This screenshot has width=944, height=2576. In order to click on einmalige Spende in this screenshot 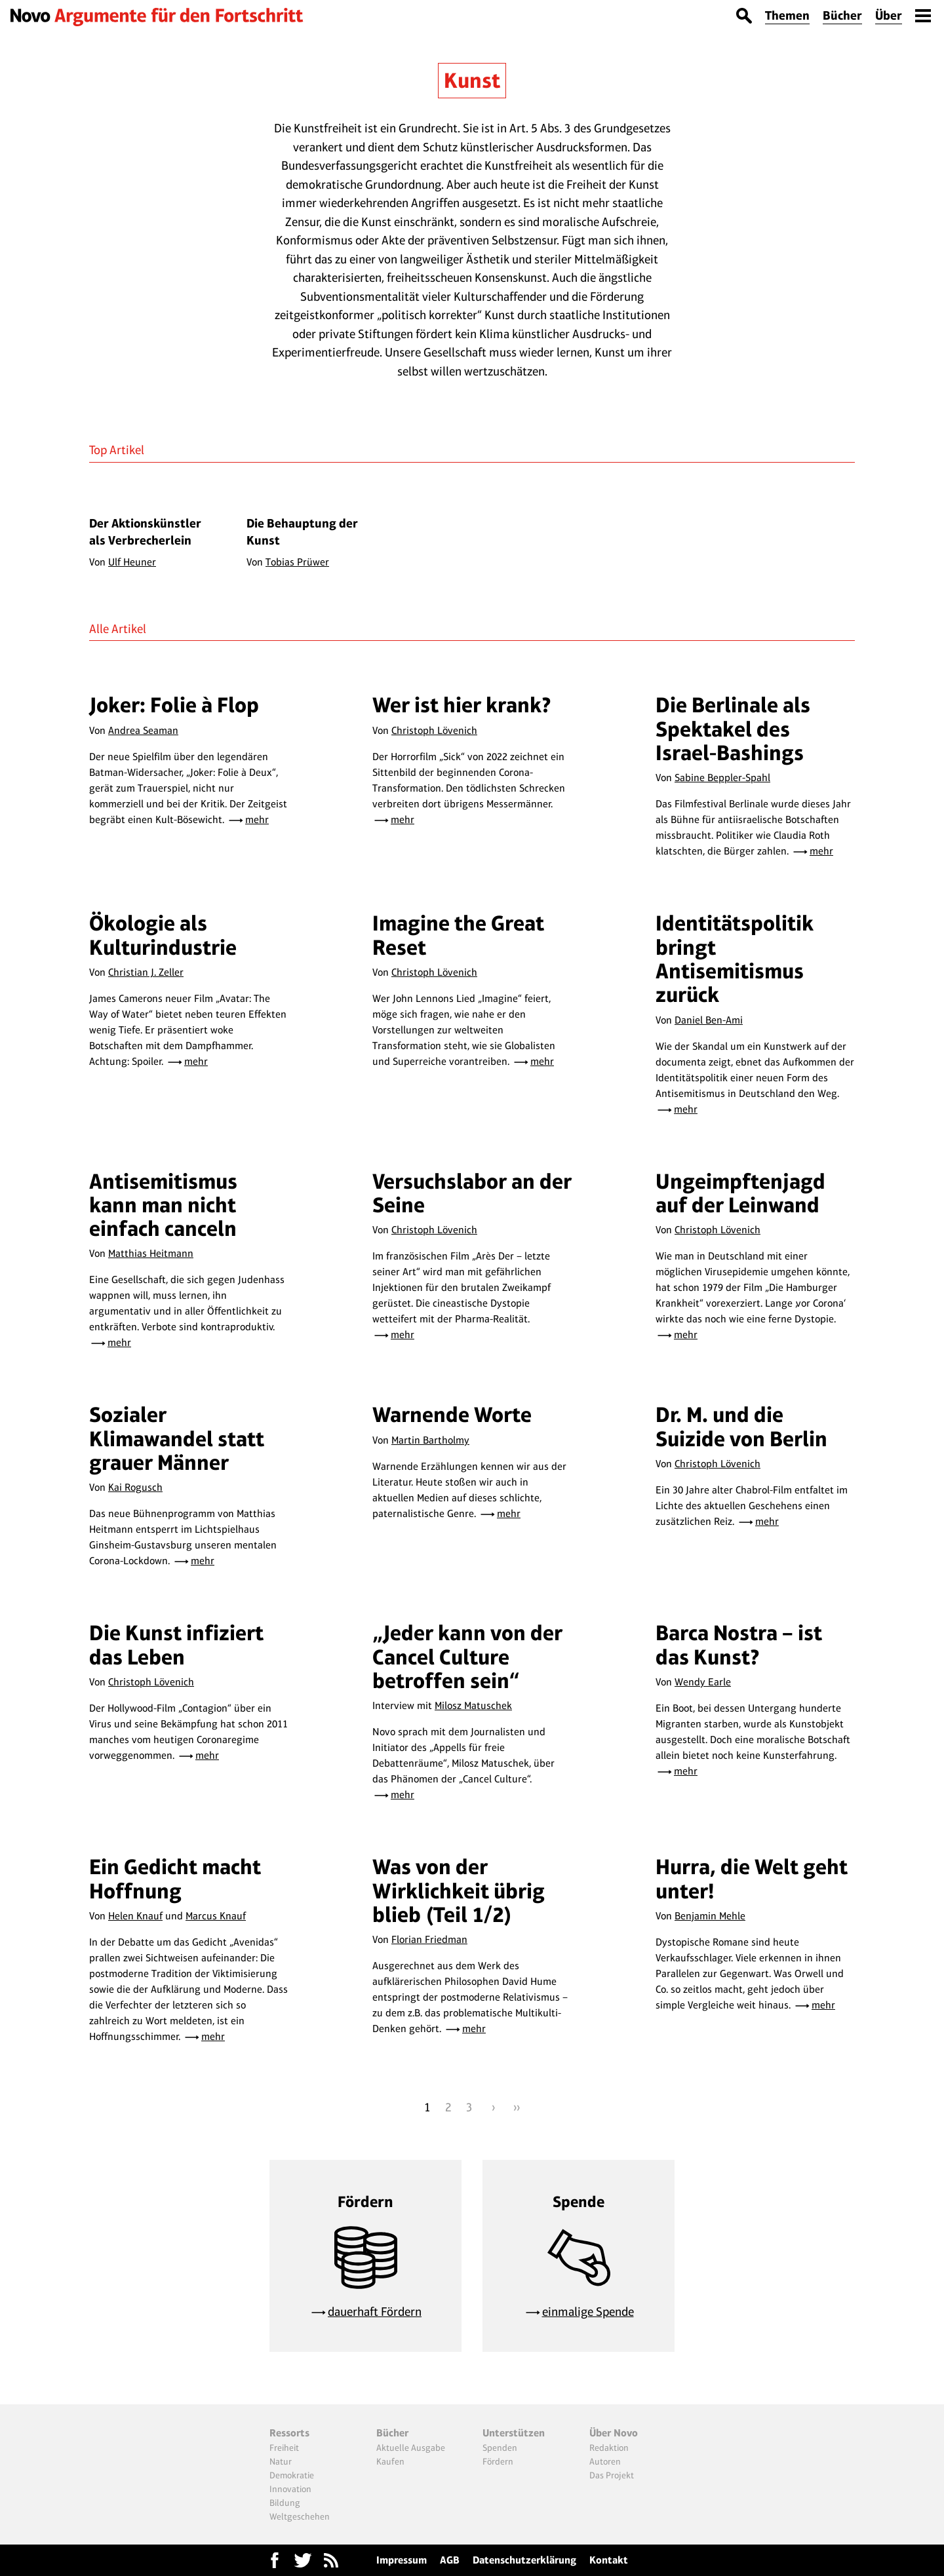, I will do `click(588, 2311)`.